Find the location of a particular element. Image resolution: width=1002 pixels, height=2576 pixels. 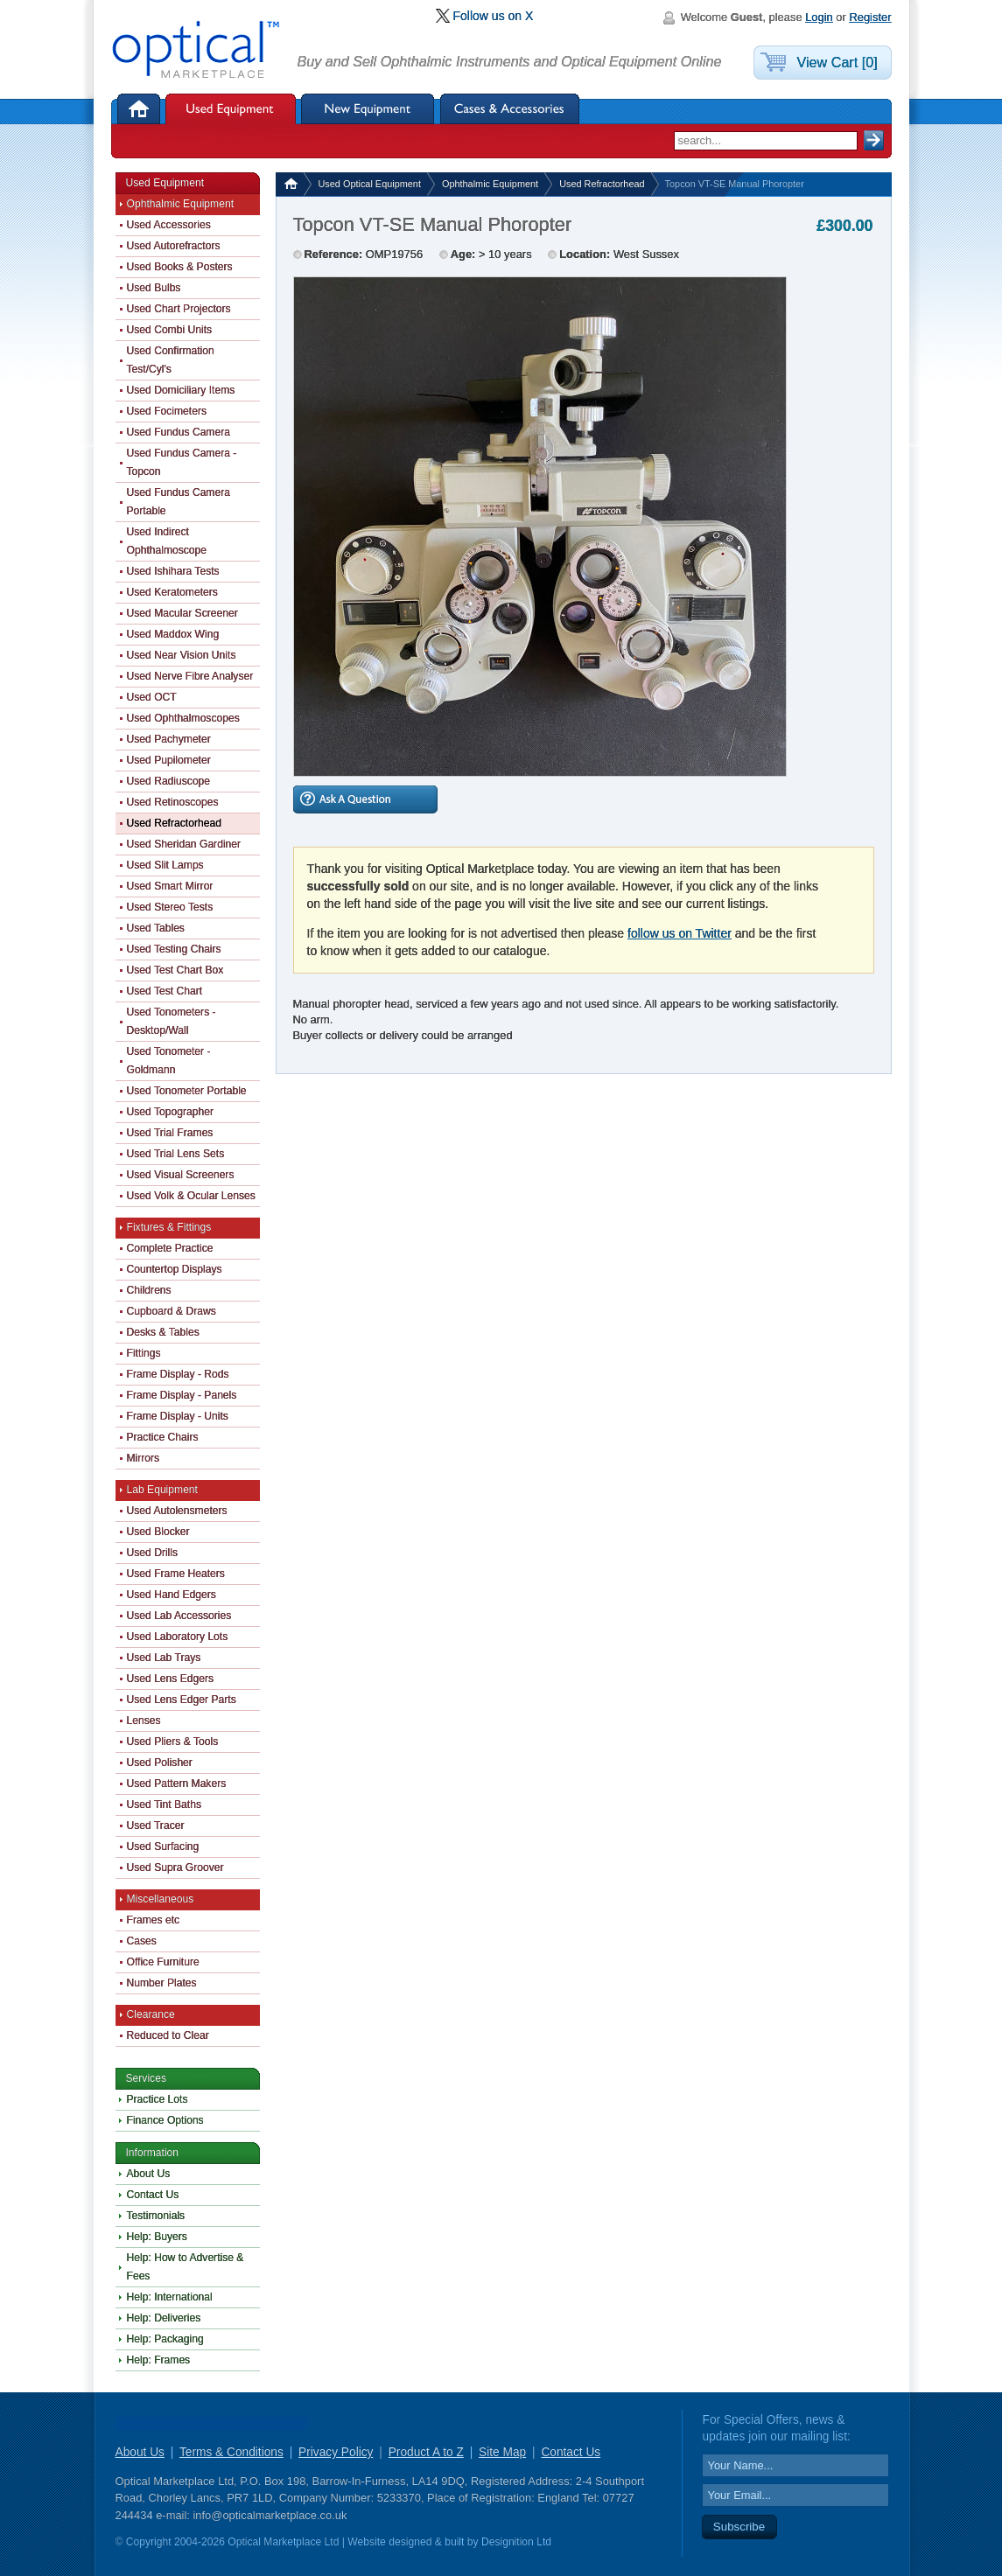

Mirrors is located at coordinates (143, 1458).